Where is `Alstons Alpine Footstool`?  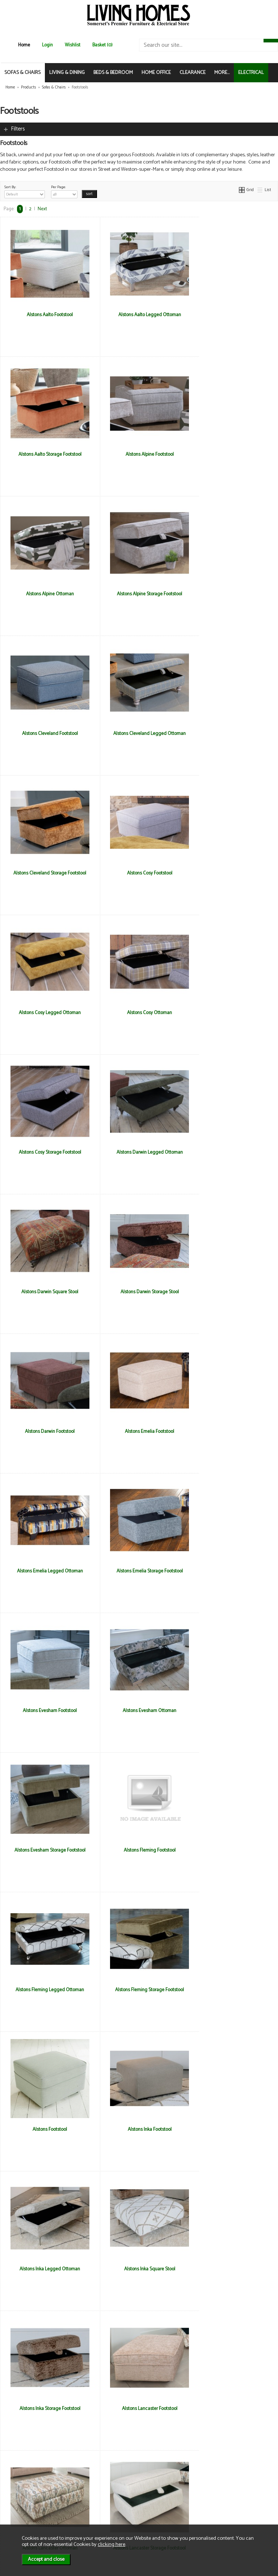 Alstons Alpine Footstool is located at coordinates (46, 454).